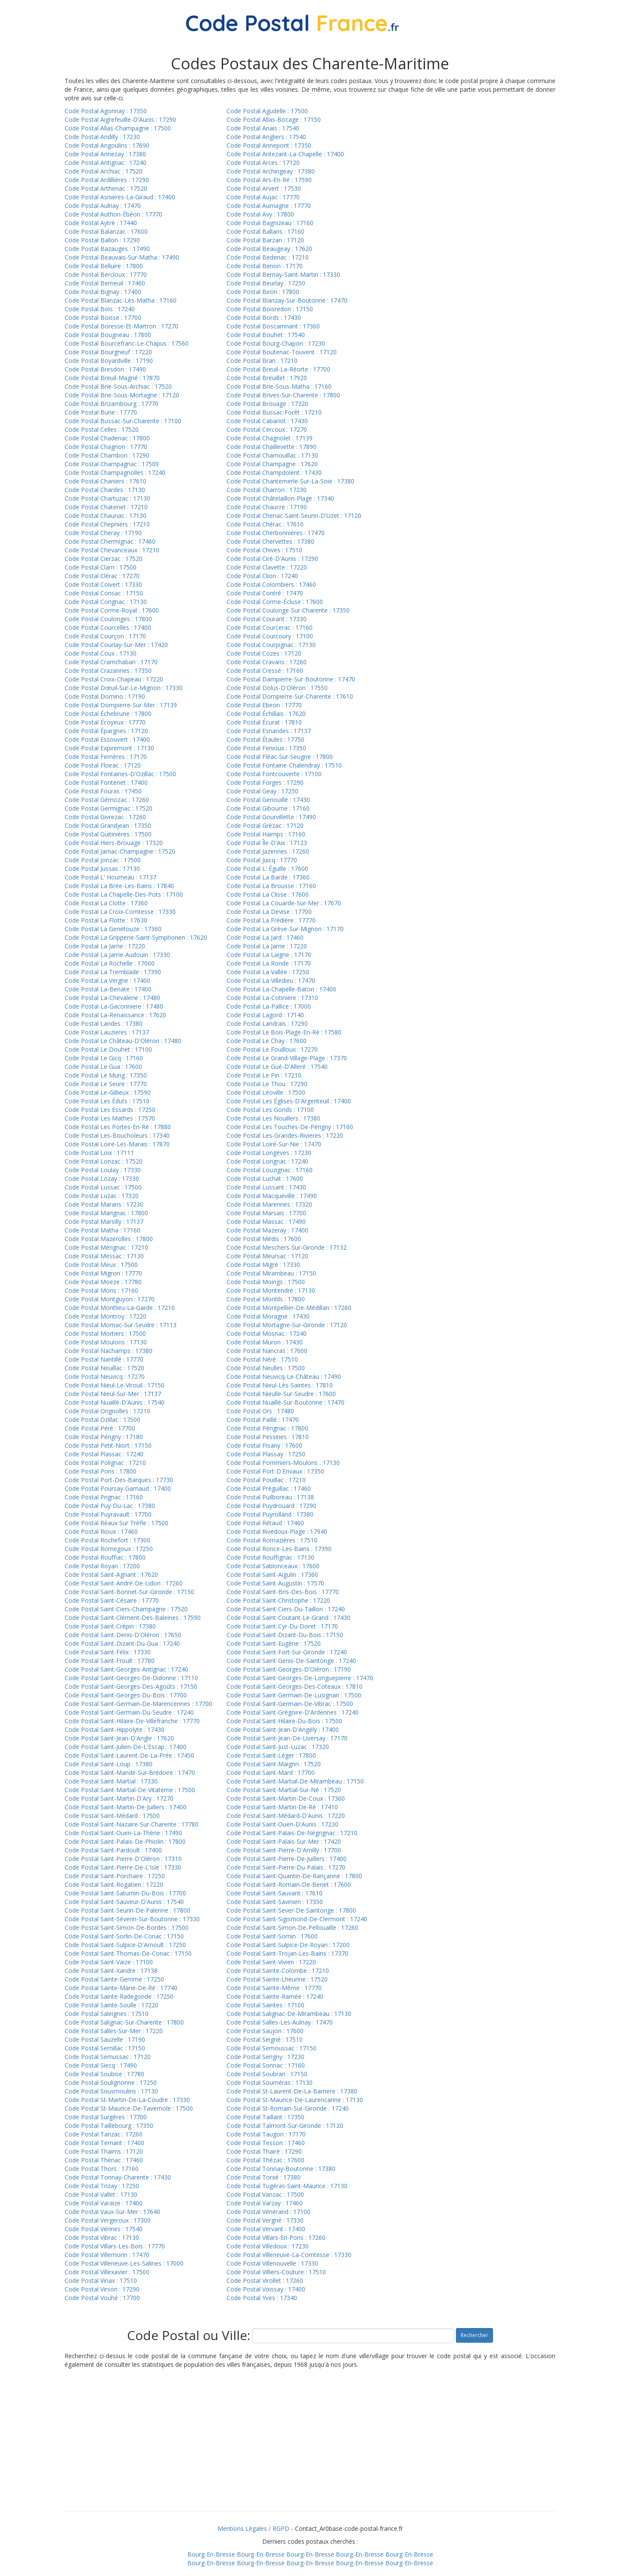 The height and width of the screenshot is (2576, 620). Describe the element at coordinates (274, 602) in the screenshot. I see `Code Postal Corme-Écluse : 17600` at that location.